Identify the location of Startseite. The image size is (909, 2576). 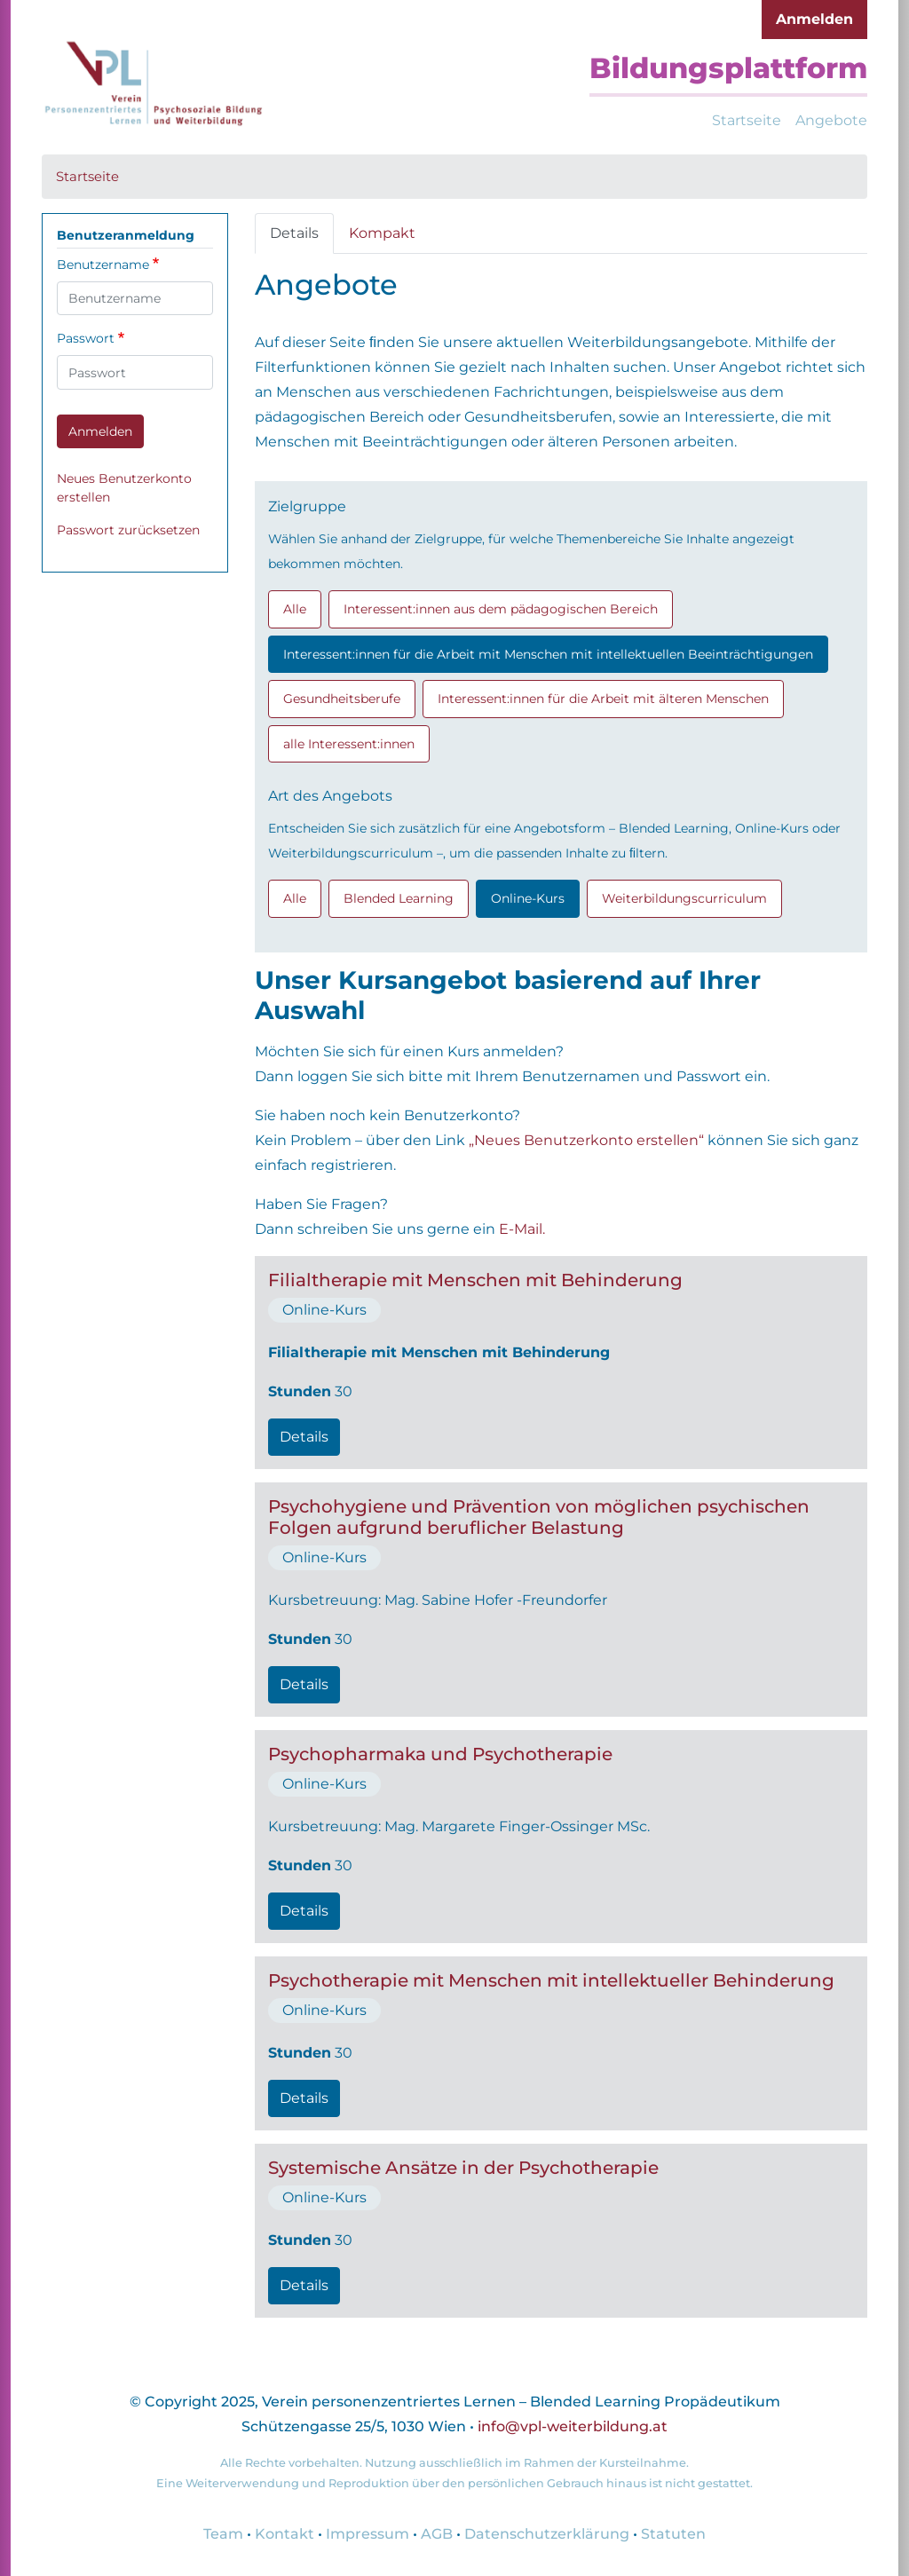
(746, 120).